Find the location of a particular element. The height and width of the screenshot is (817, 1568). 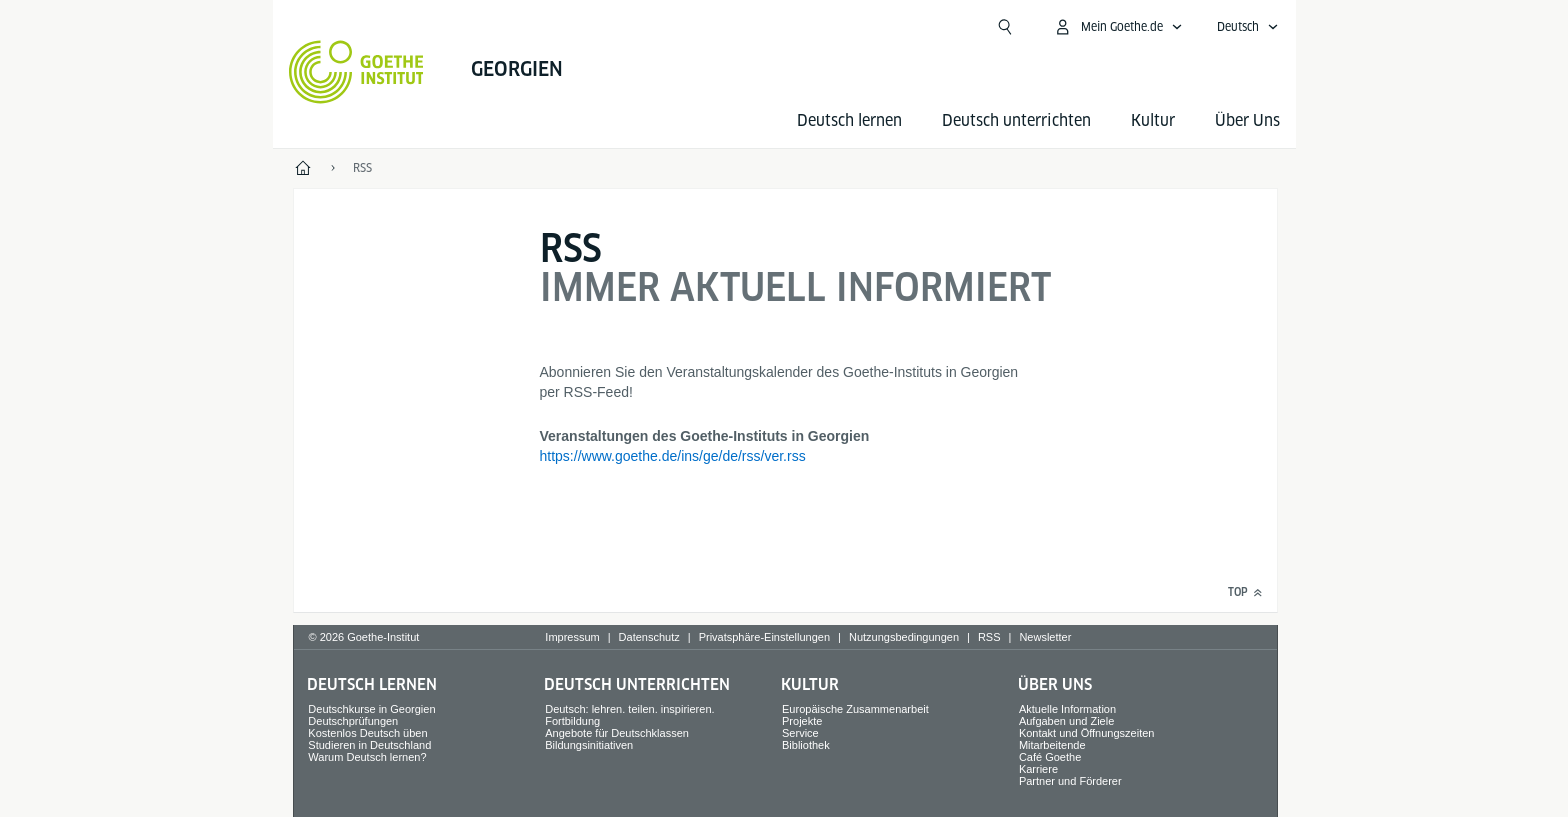

Bibliothek is located at coordinates (806, 745).